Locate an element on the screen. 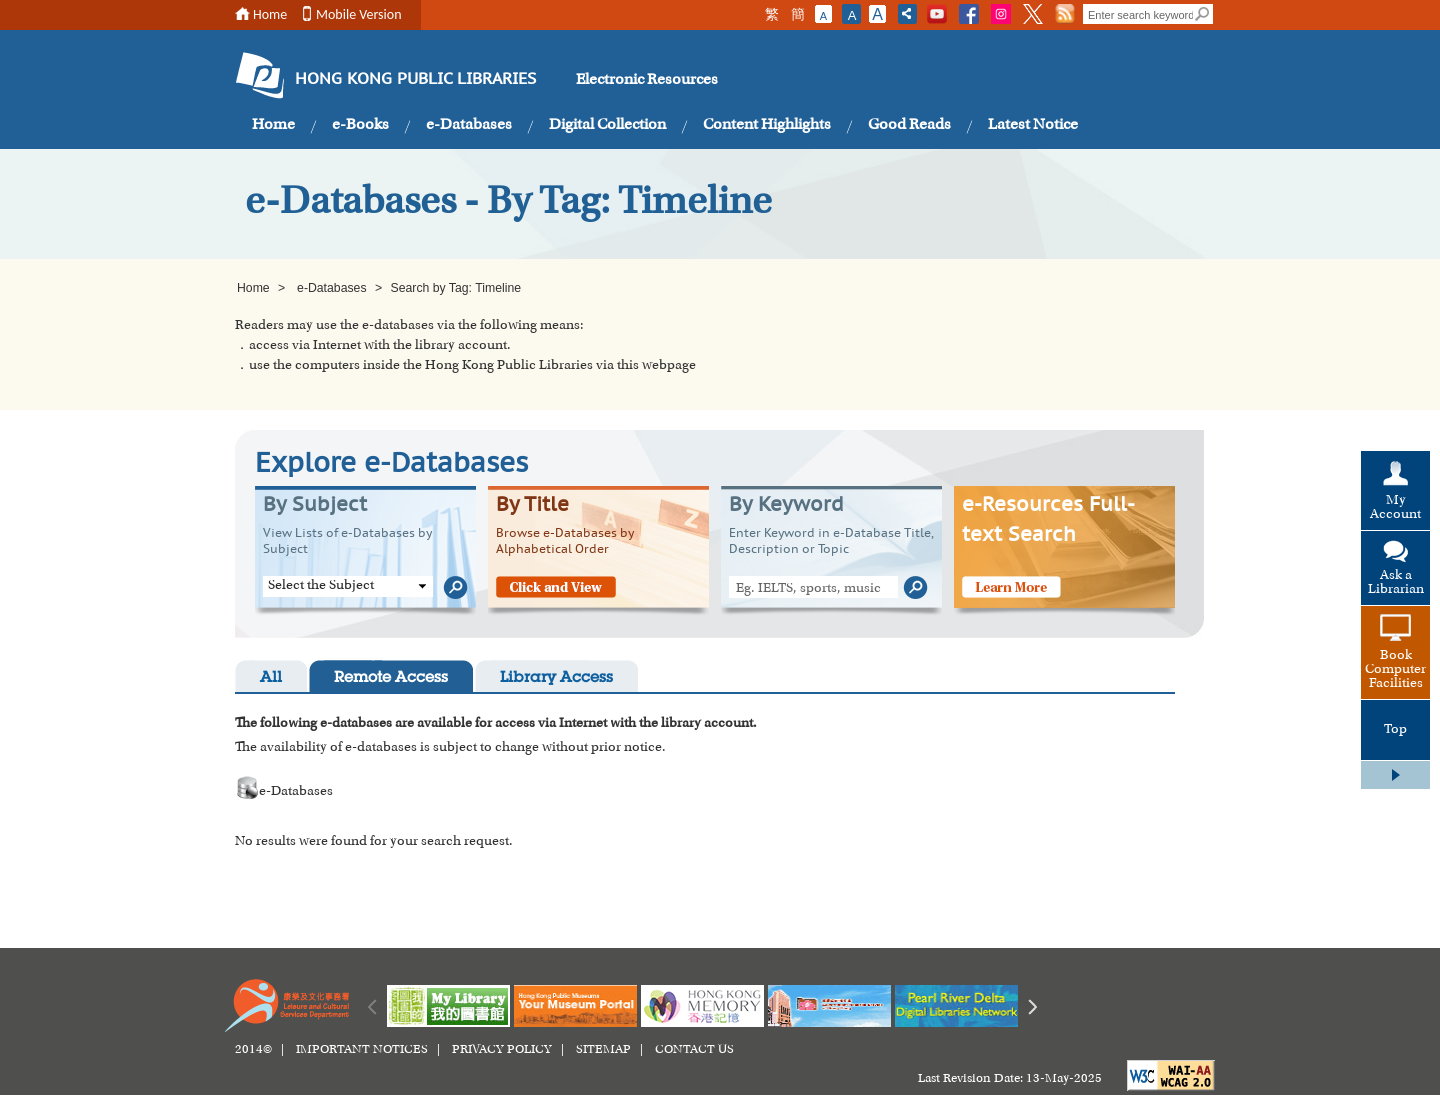 Image resolution: width=1440 pixels, height=1098 pixels. Content Highlights is located at coordinates (767, 125).